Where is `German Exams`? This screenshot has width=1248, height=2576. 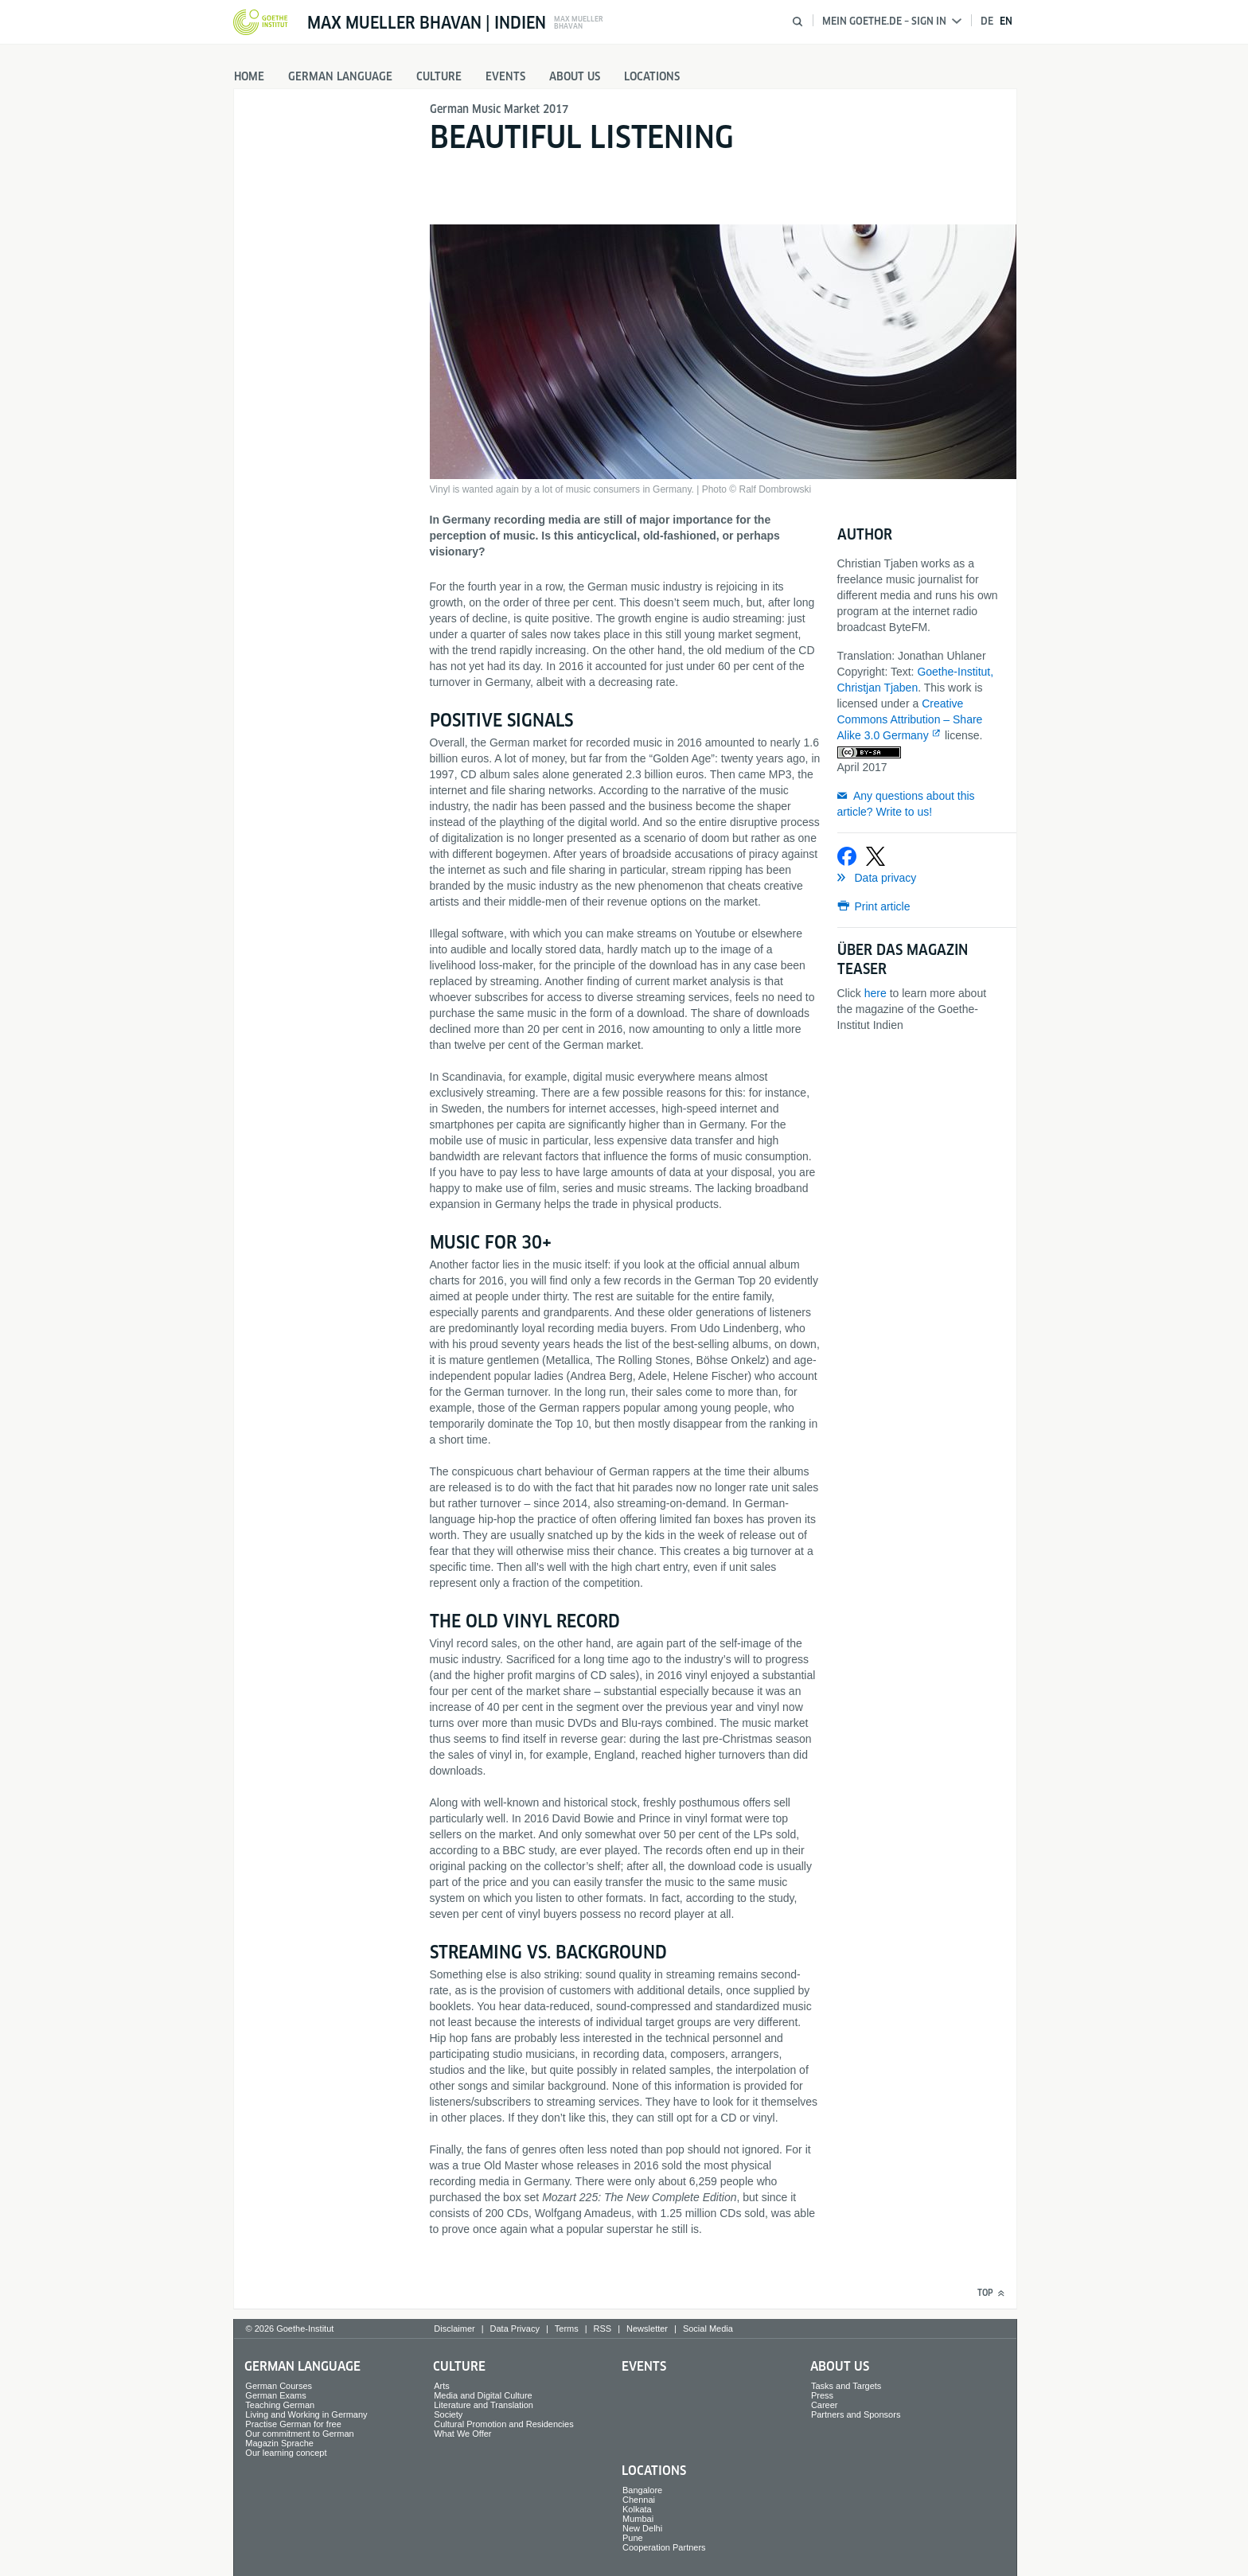 German Exams is located at coordinates (275, 2395).